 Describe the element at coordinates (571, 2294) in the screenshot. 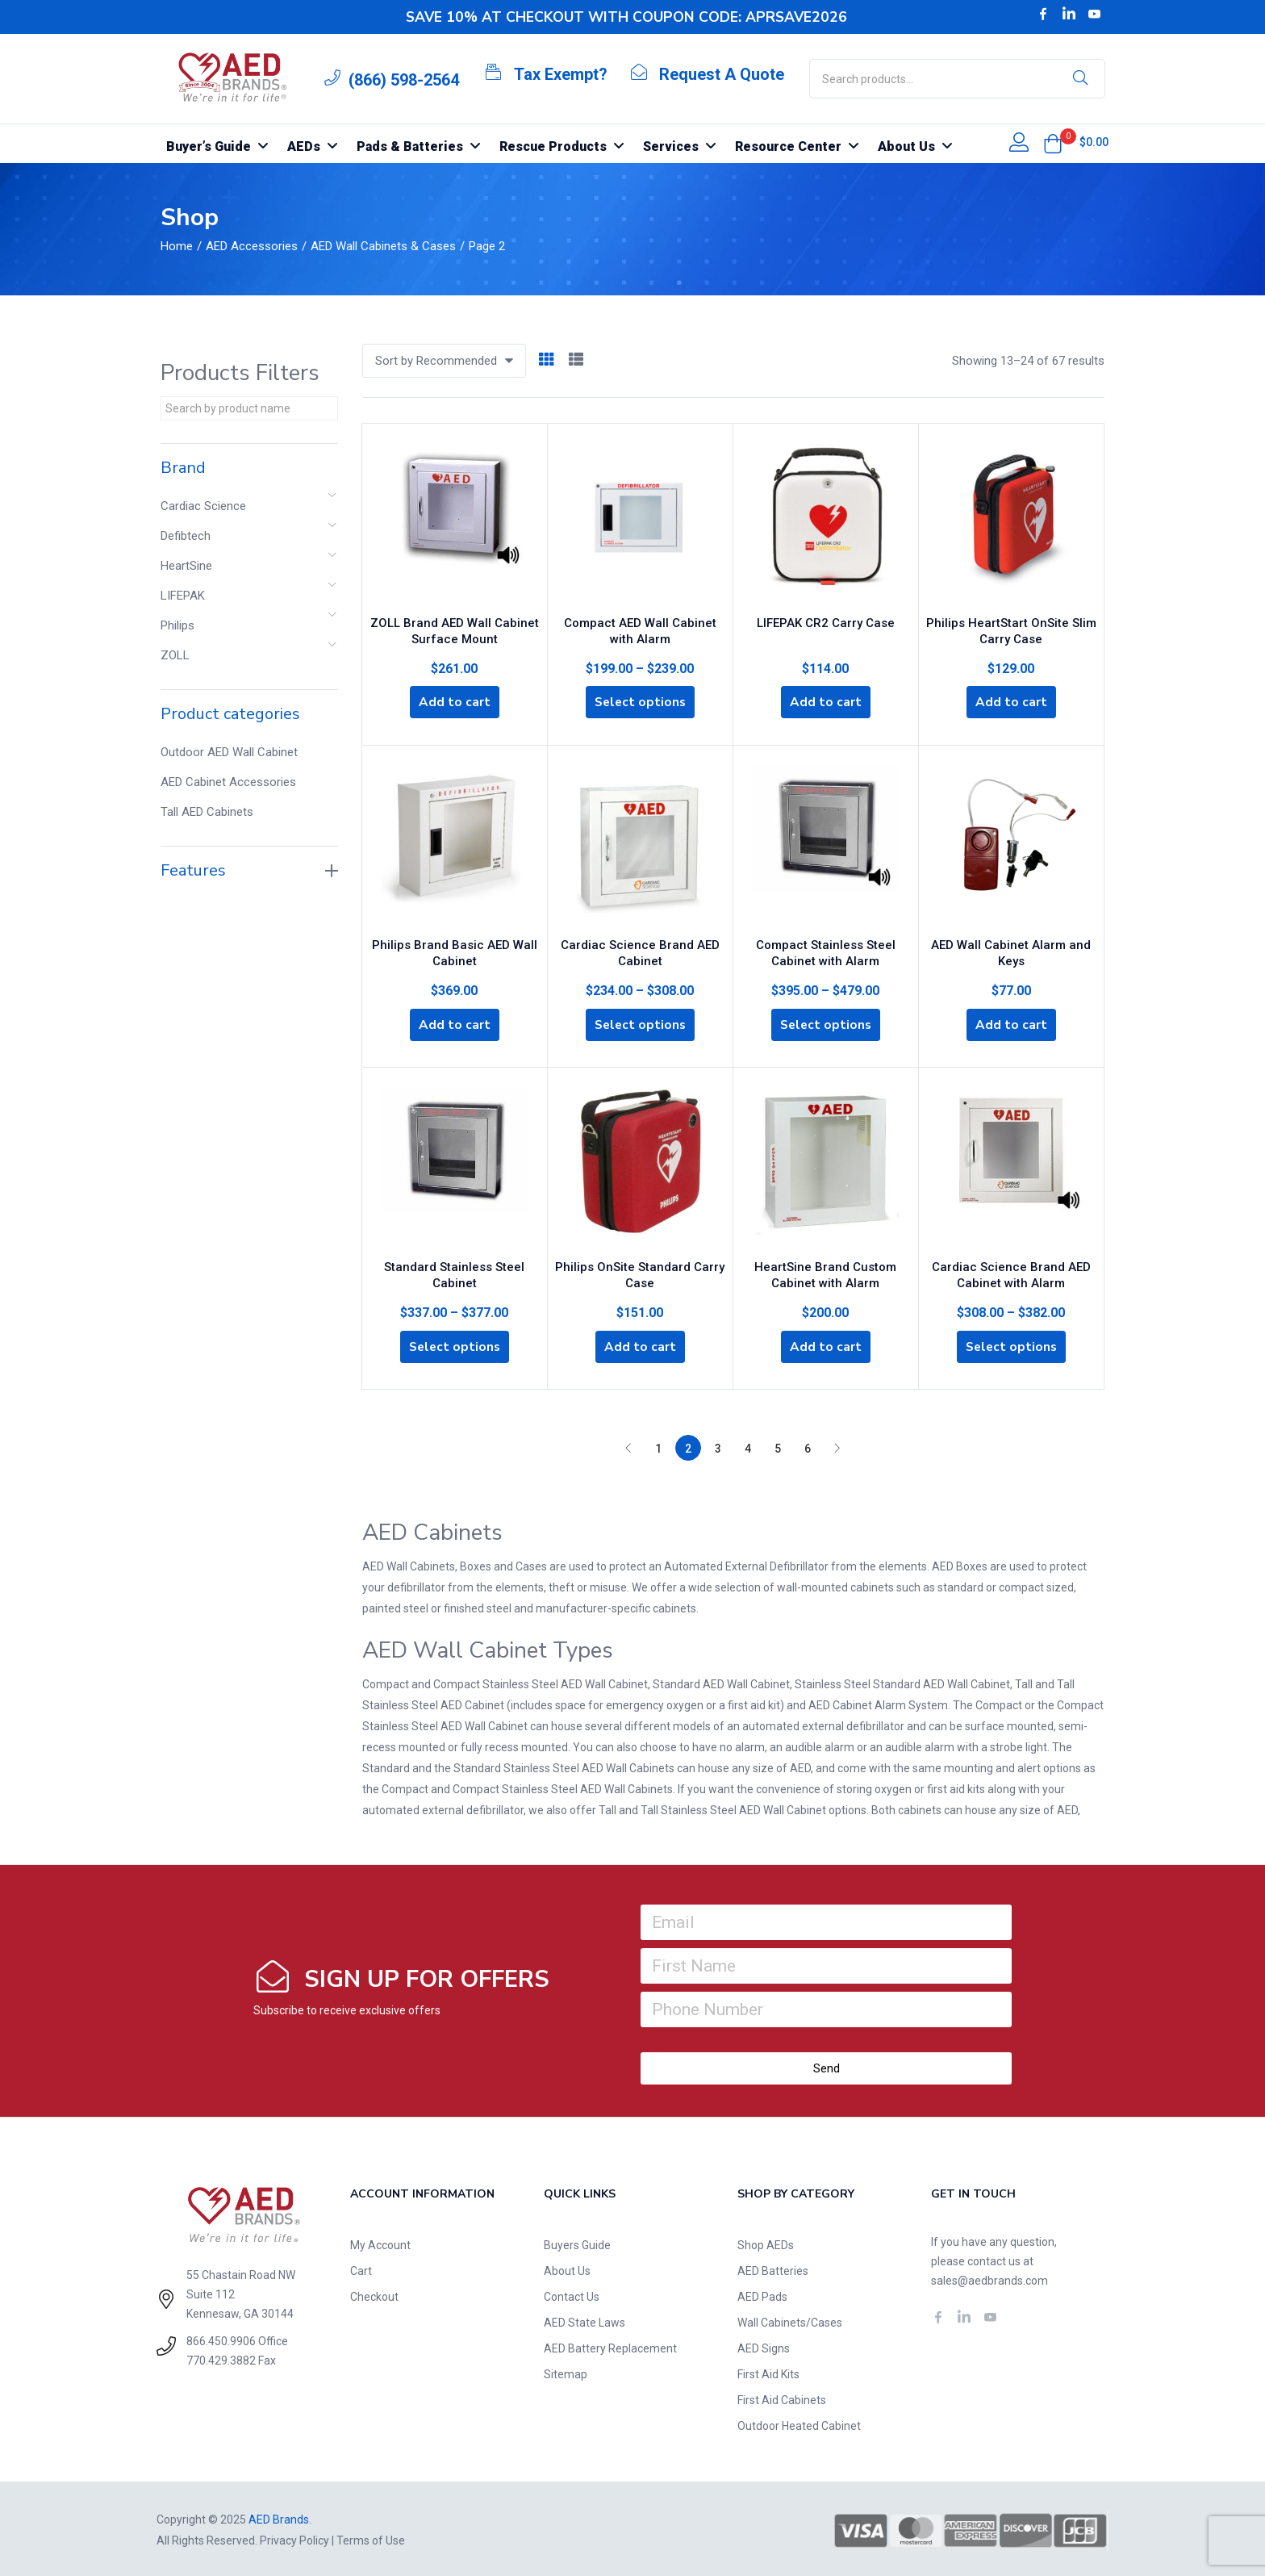

I see `Contact Us` at that location.